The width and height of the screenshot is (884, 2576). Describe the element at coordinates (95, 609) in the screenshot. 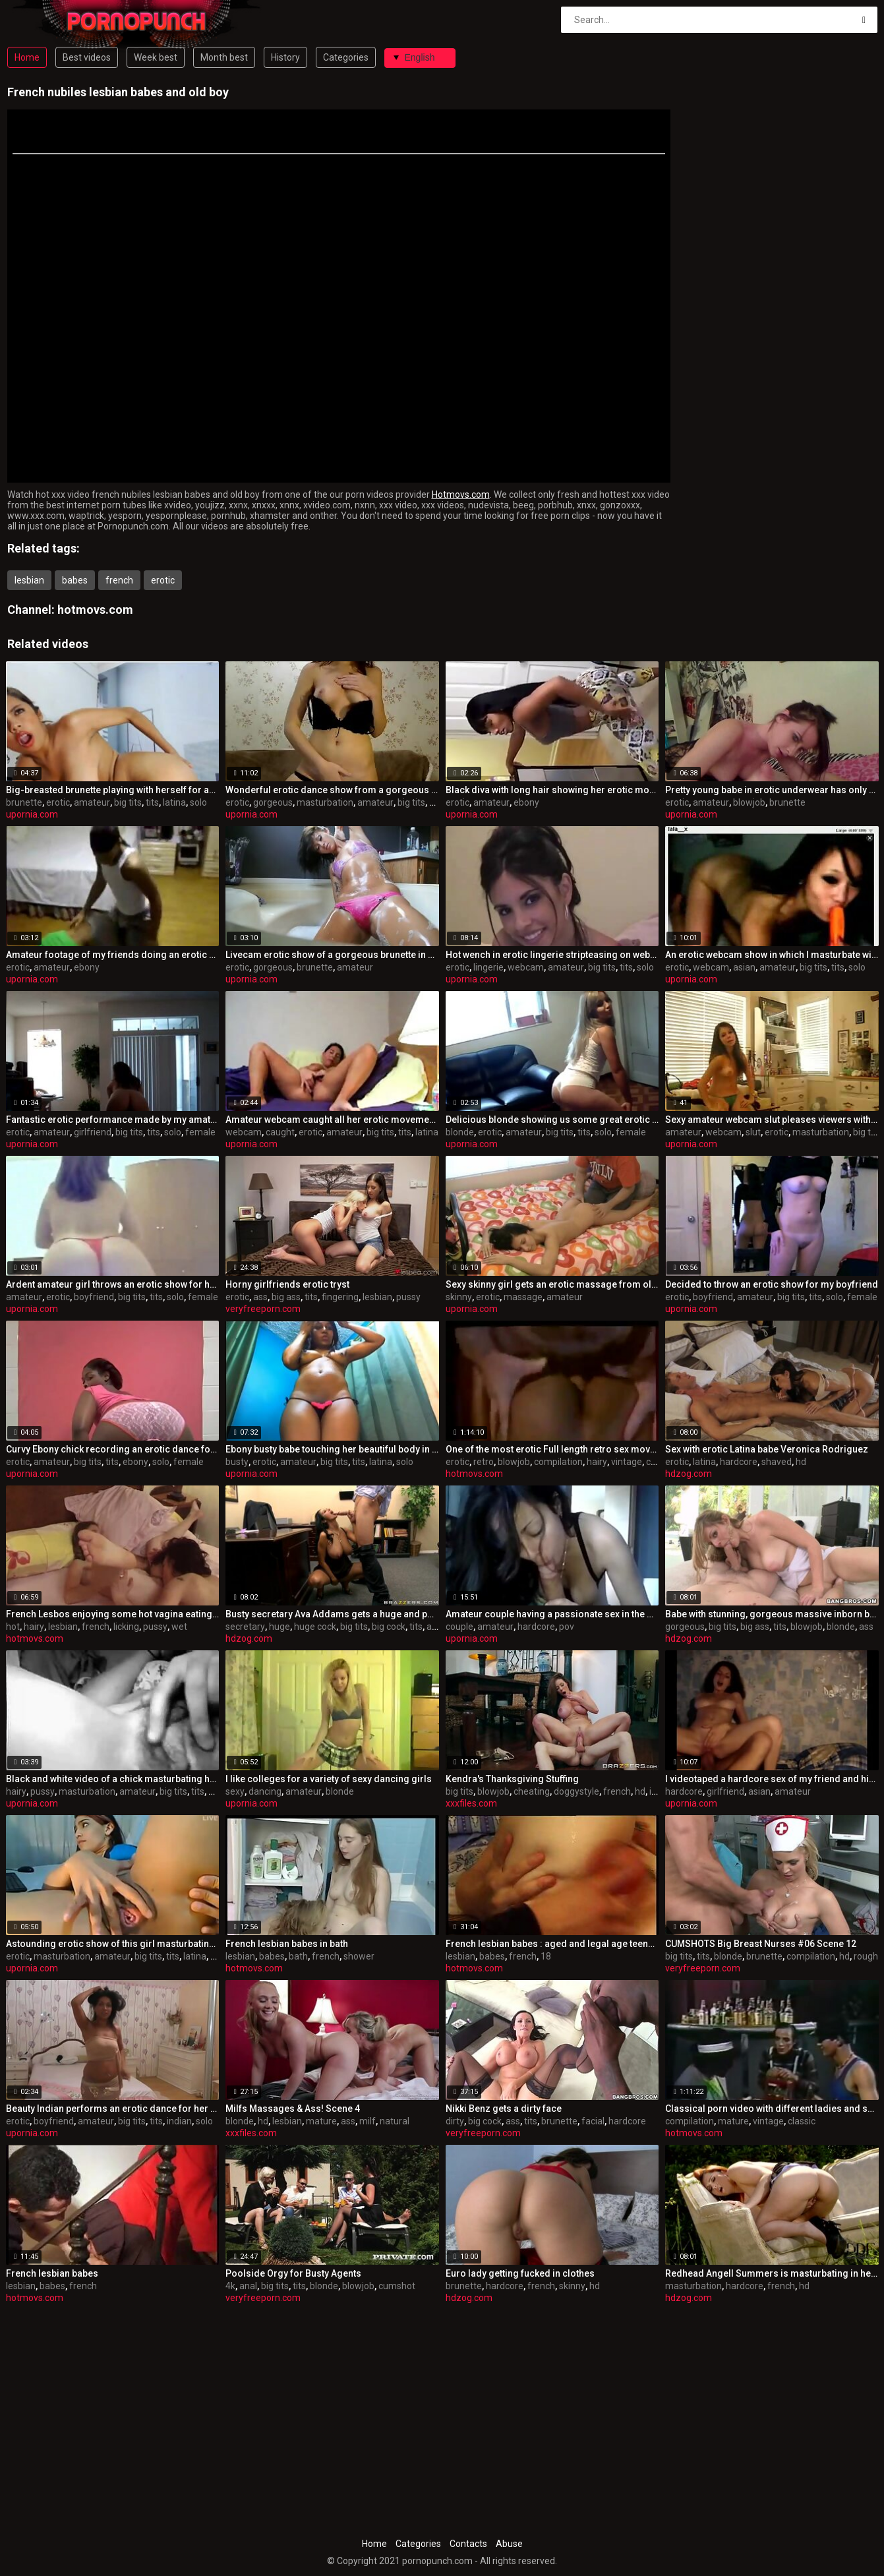

I see `hotmovs.com` at that location.